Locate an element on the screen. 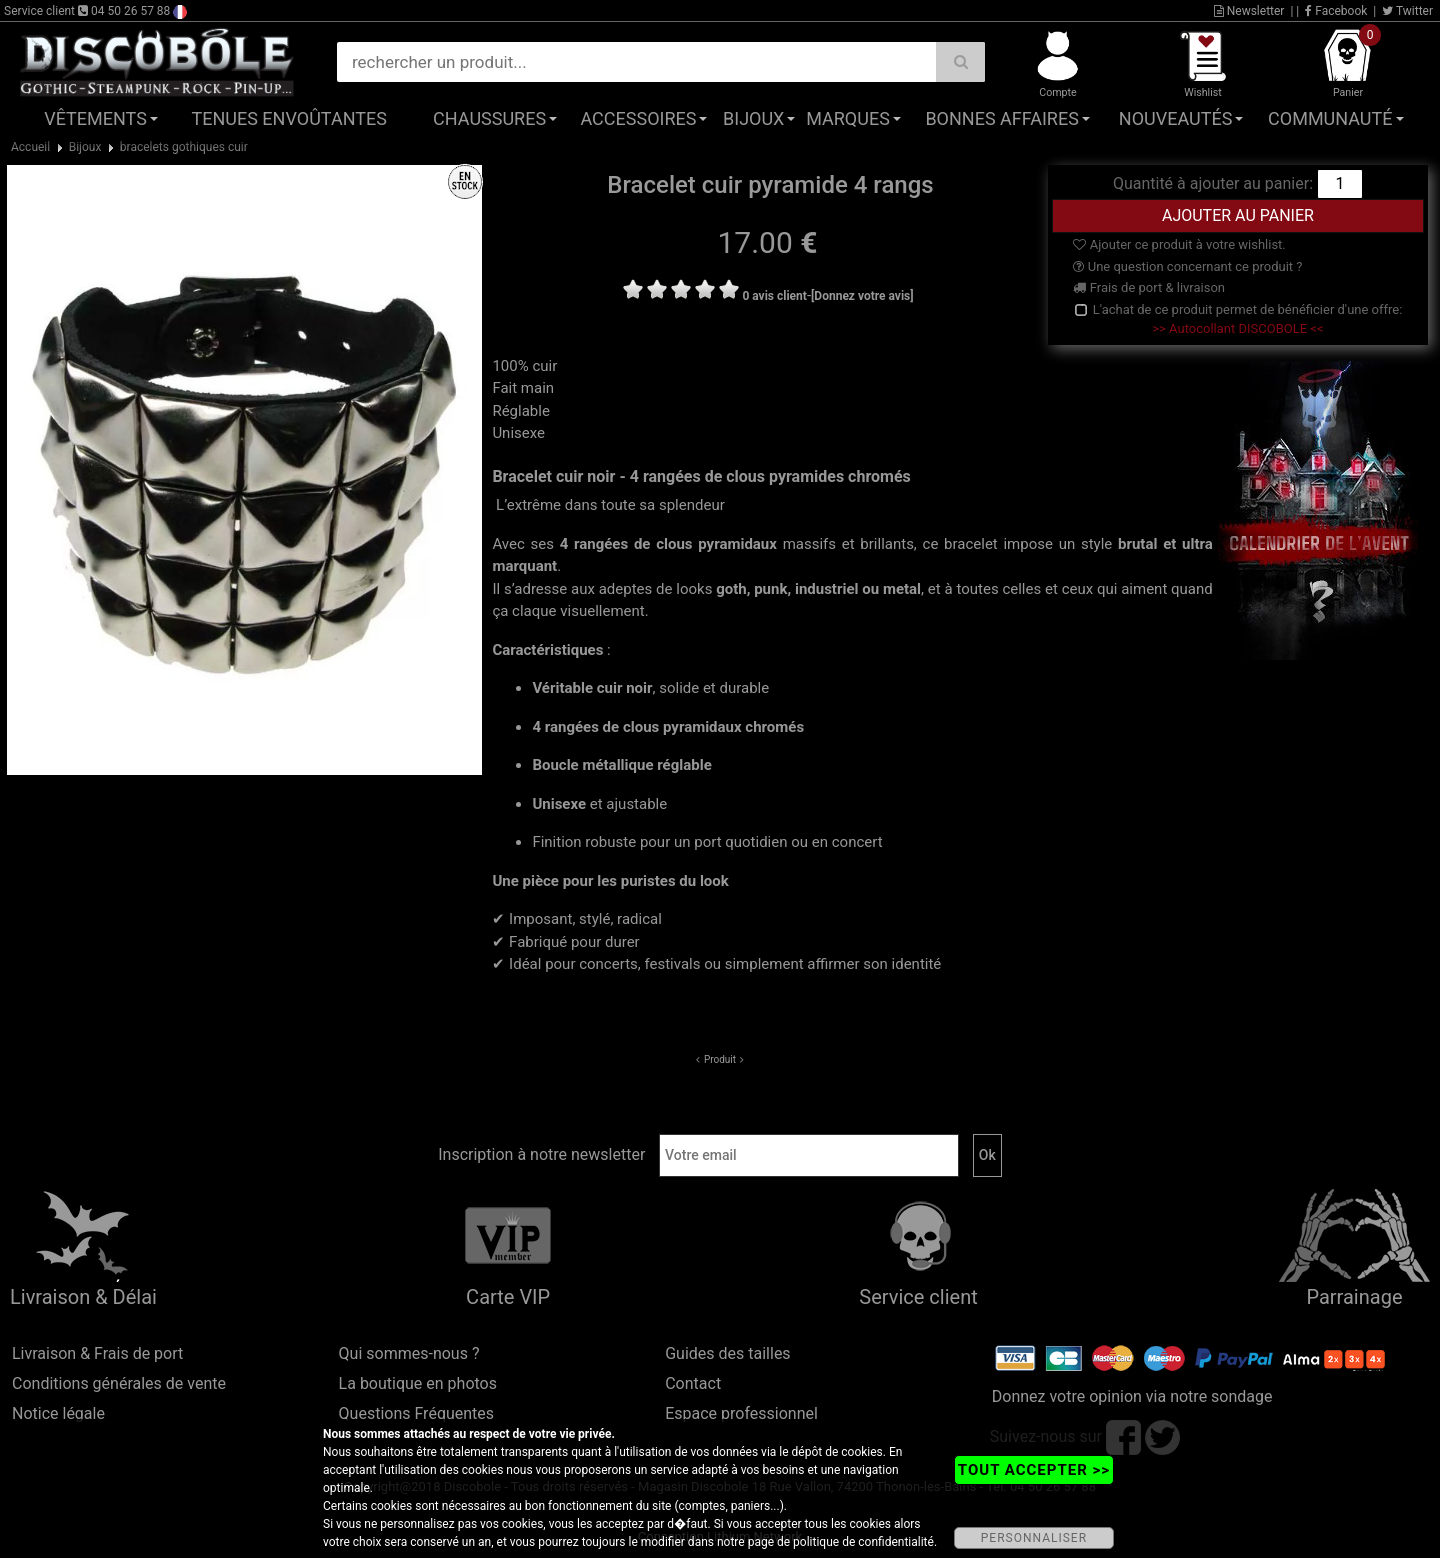 Image resolution: width=1440 pixels, height=1558 pixels. Questions Fréquentes is located at coordinates (417, 1413).